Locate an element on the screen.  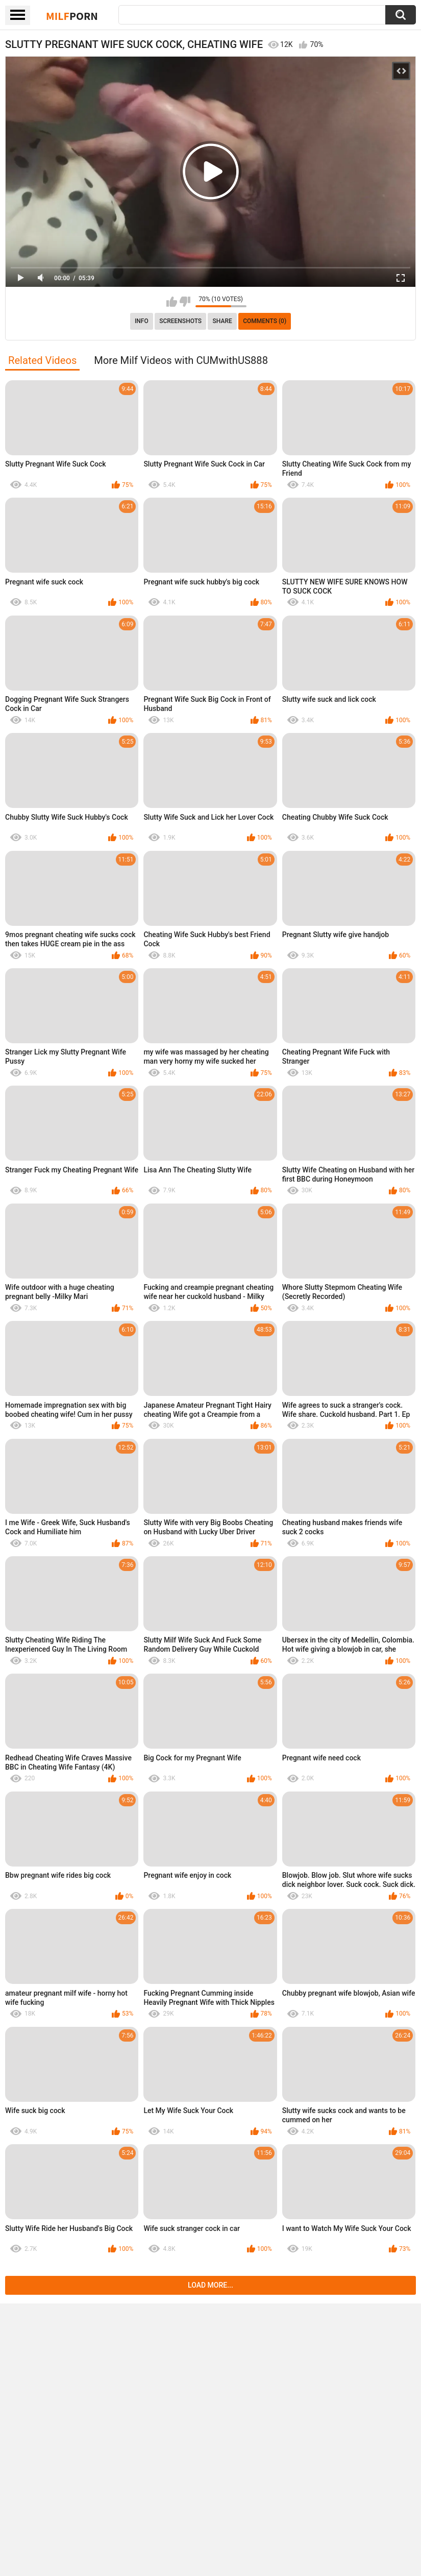
Load more... is located at coordinates (210, 2285).